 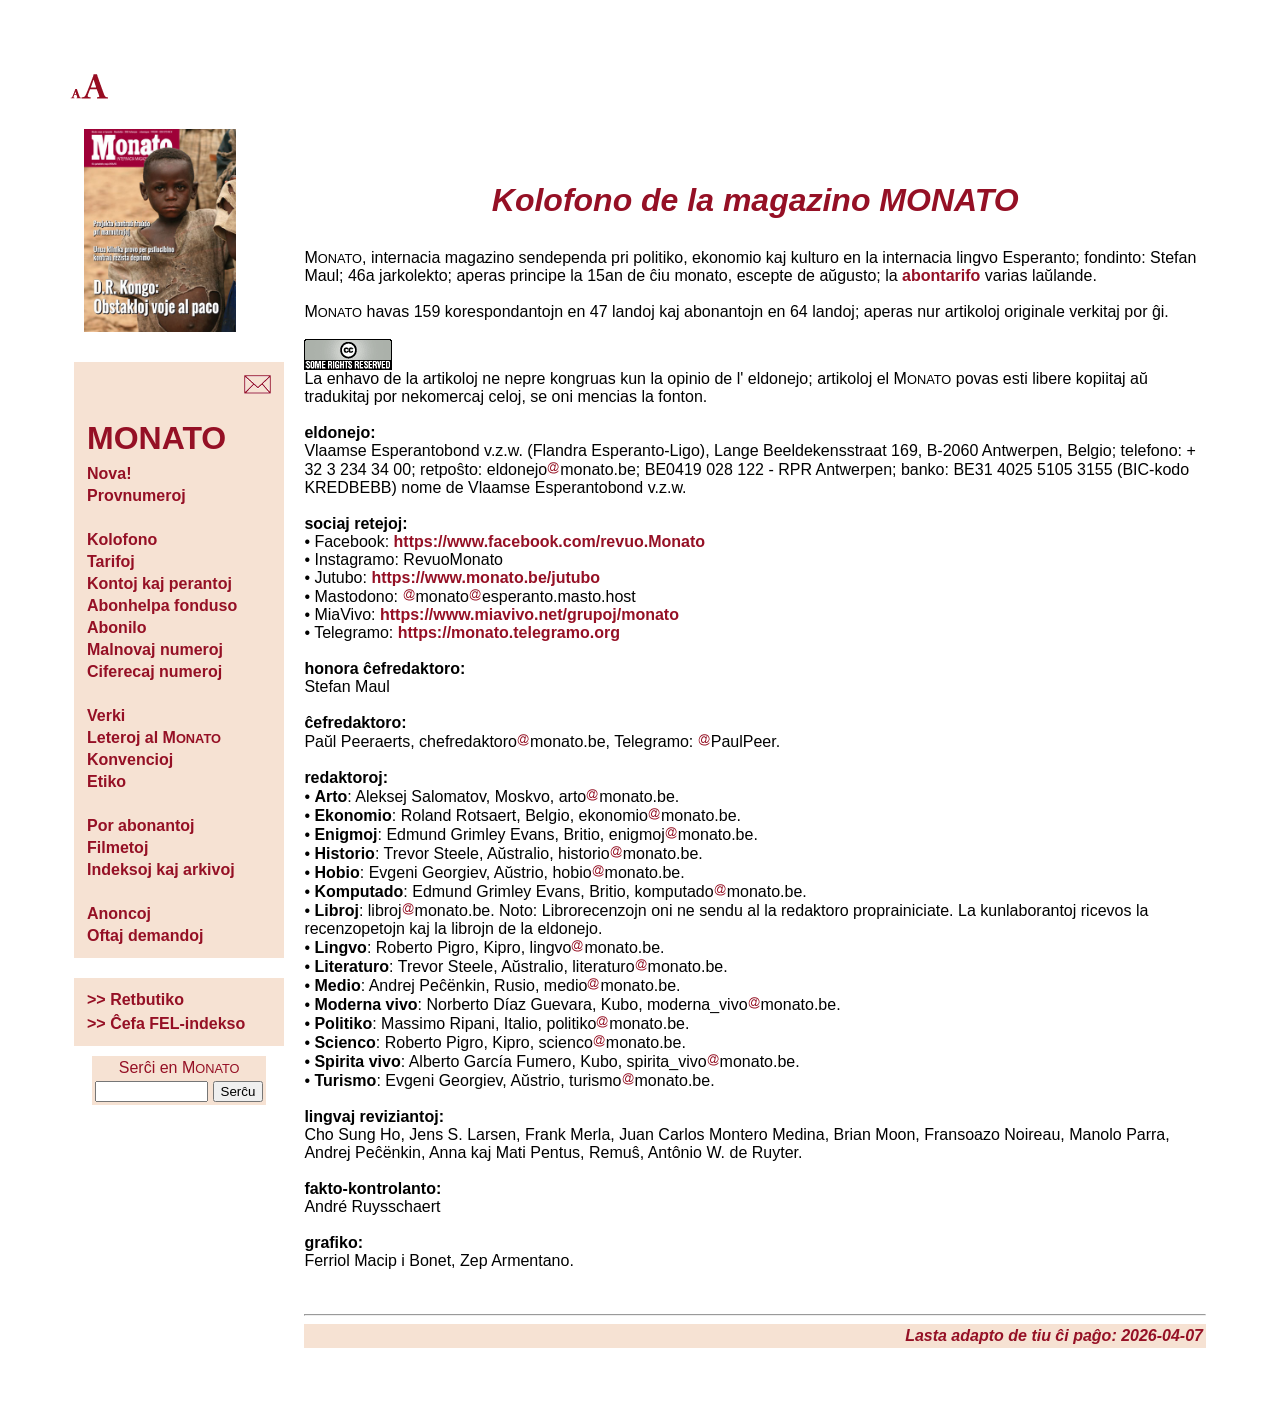 I want to click on Leteroj al M, so click(x=154, y=737).